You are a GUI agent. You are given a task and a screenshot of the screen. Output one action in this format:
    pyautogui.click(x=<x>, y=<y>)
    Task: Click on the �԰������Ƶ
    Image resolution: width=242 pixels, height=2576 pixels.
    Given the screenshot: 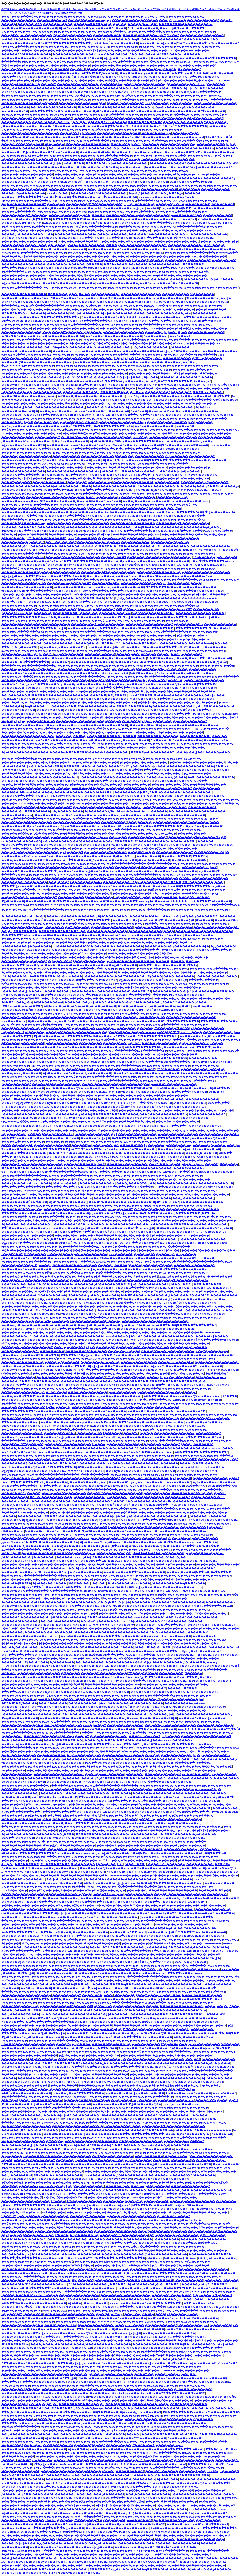 What is the action you would take?
    pyautogui.click(x=114, y=152)
    